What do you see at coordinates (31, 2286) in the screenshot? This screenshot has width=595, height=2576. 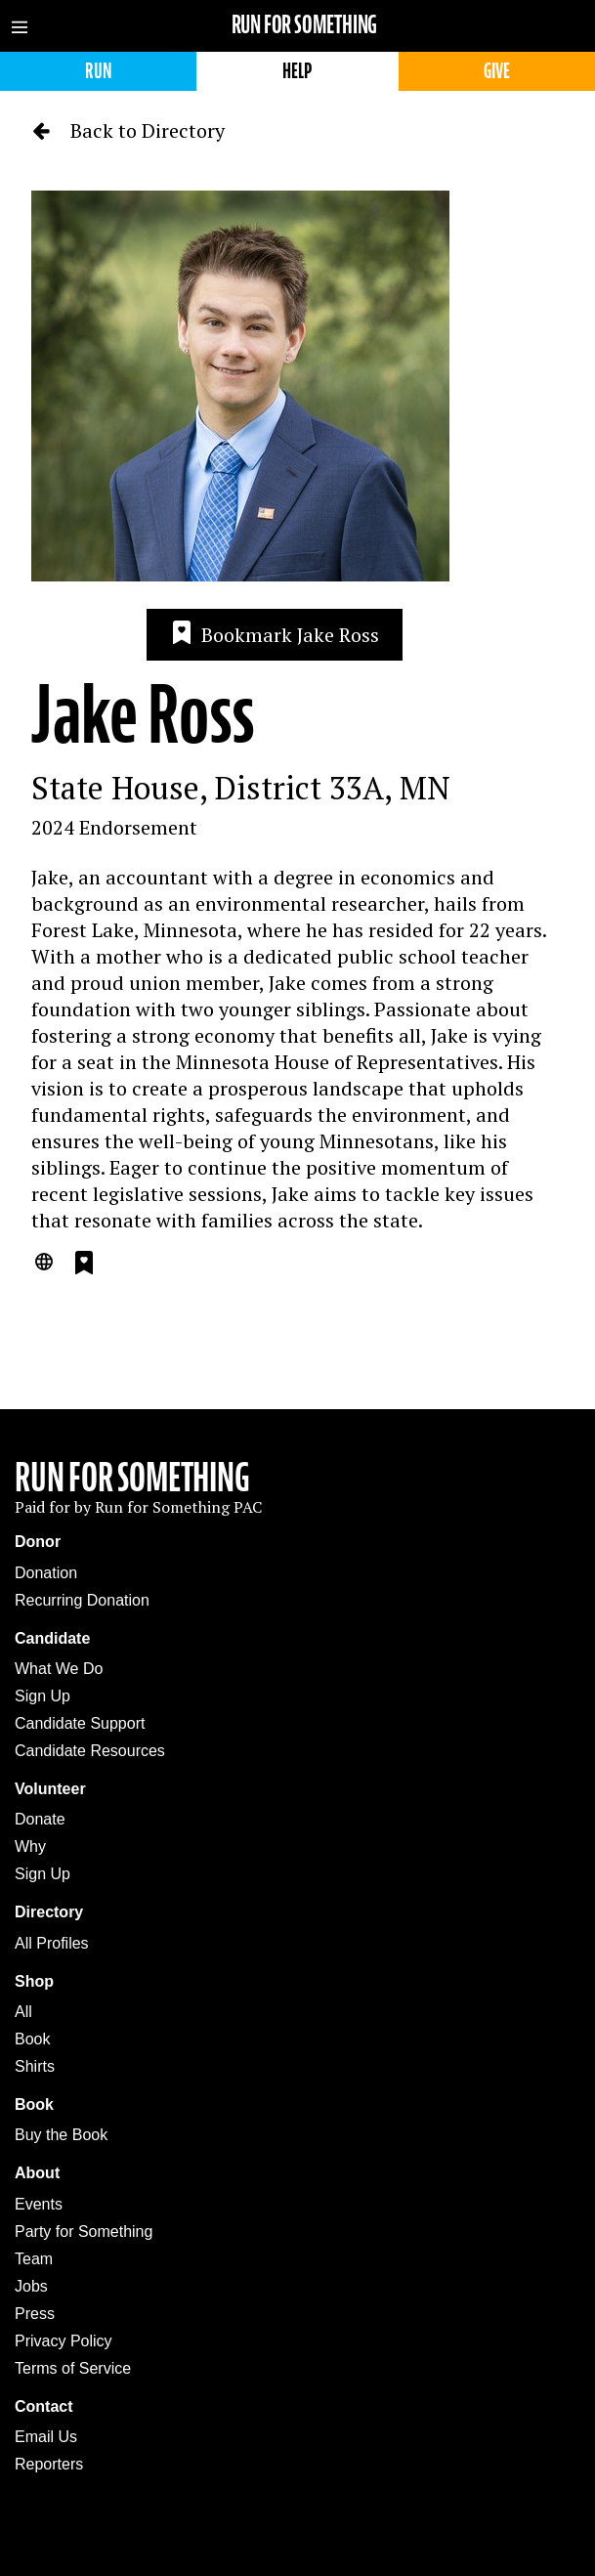 I see `Jobs` at bounding box center [31, 2286].